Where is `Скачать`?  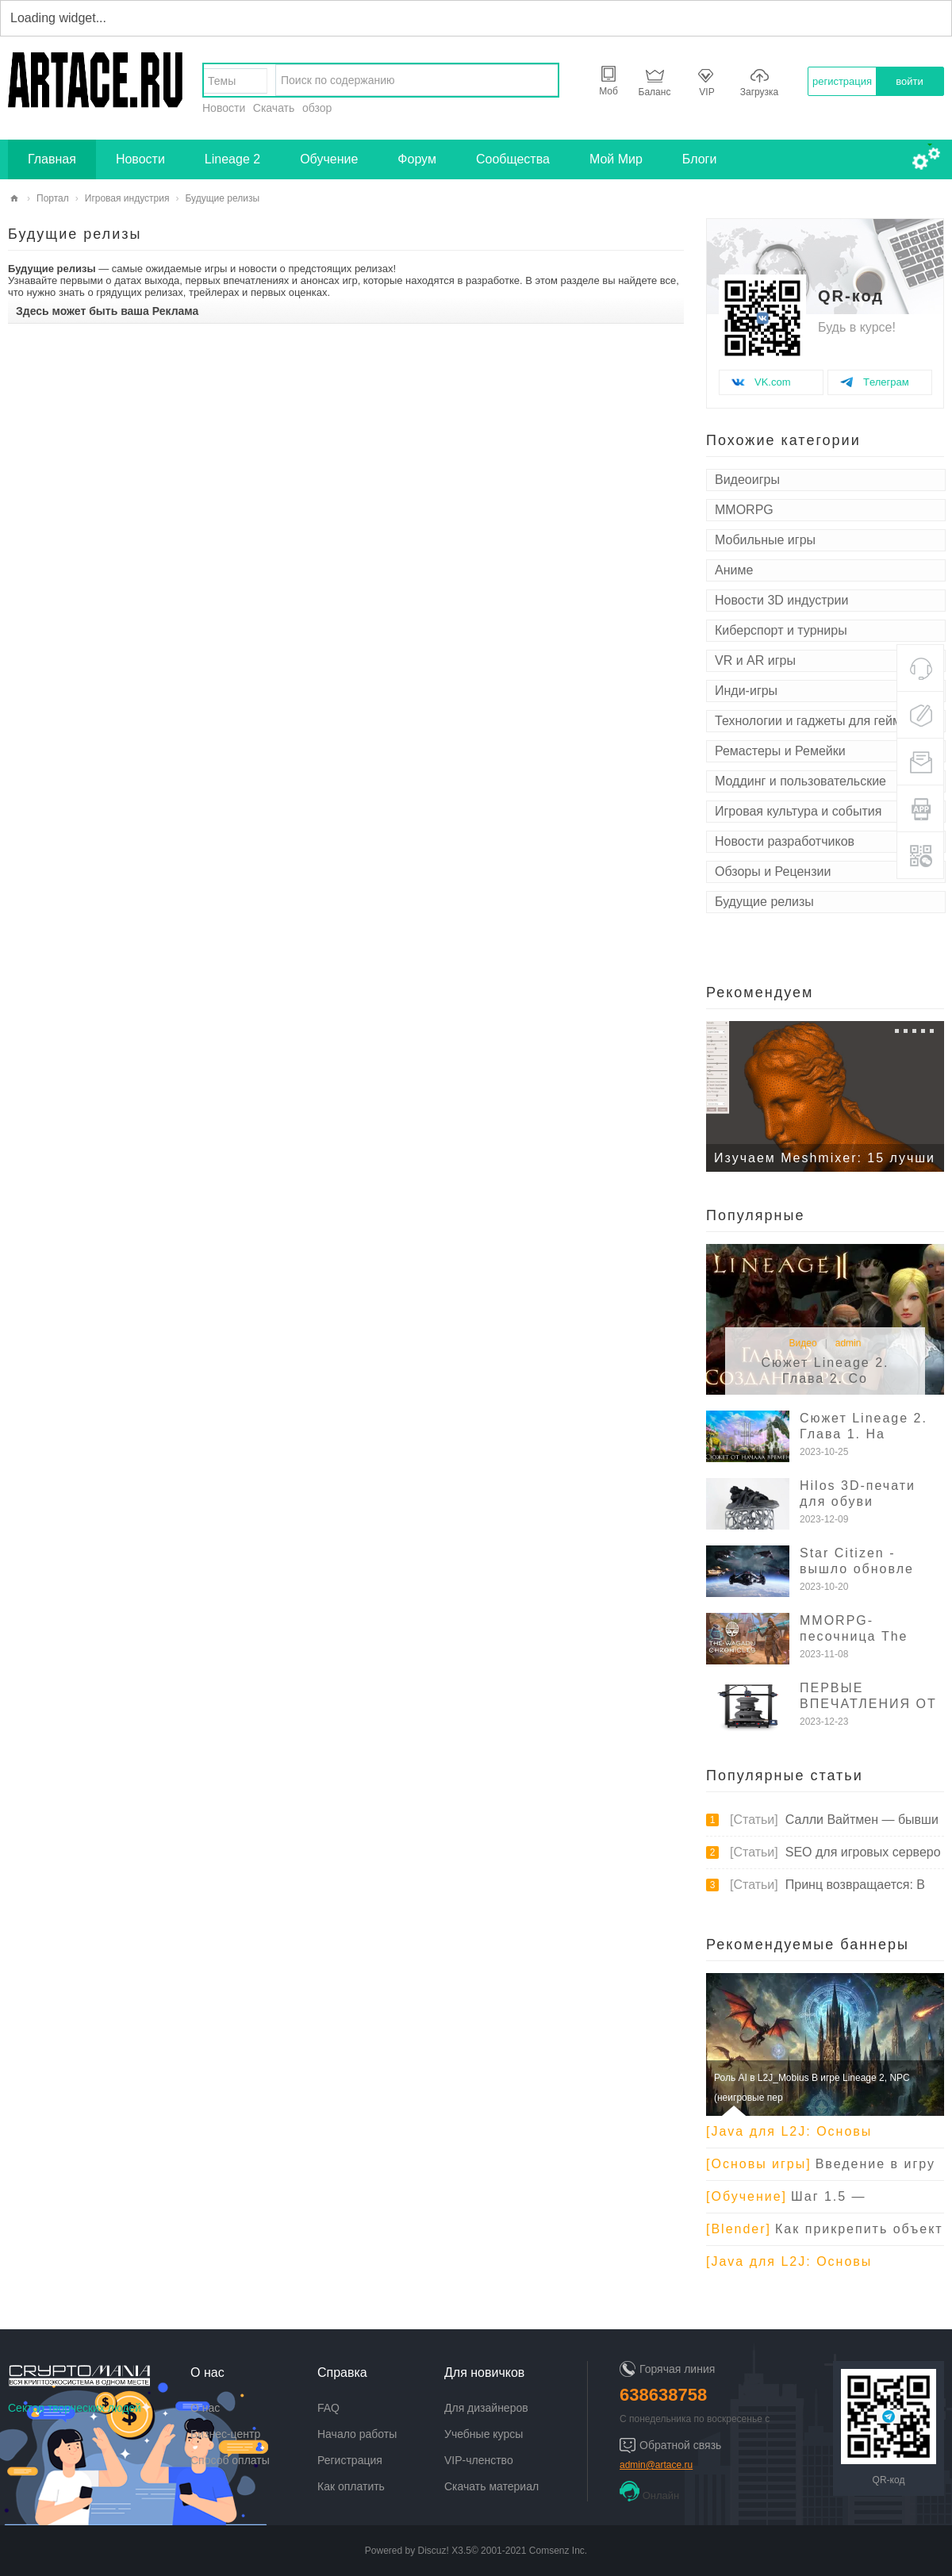
Скачать is located at coordinates (274, 108).